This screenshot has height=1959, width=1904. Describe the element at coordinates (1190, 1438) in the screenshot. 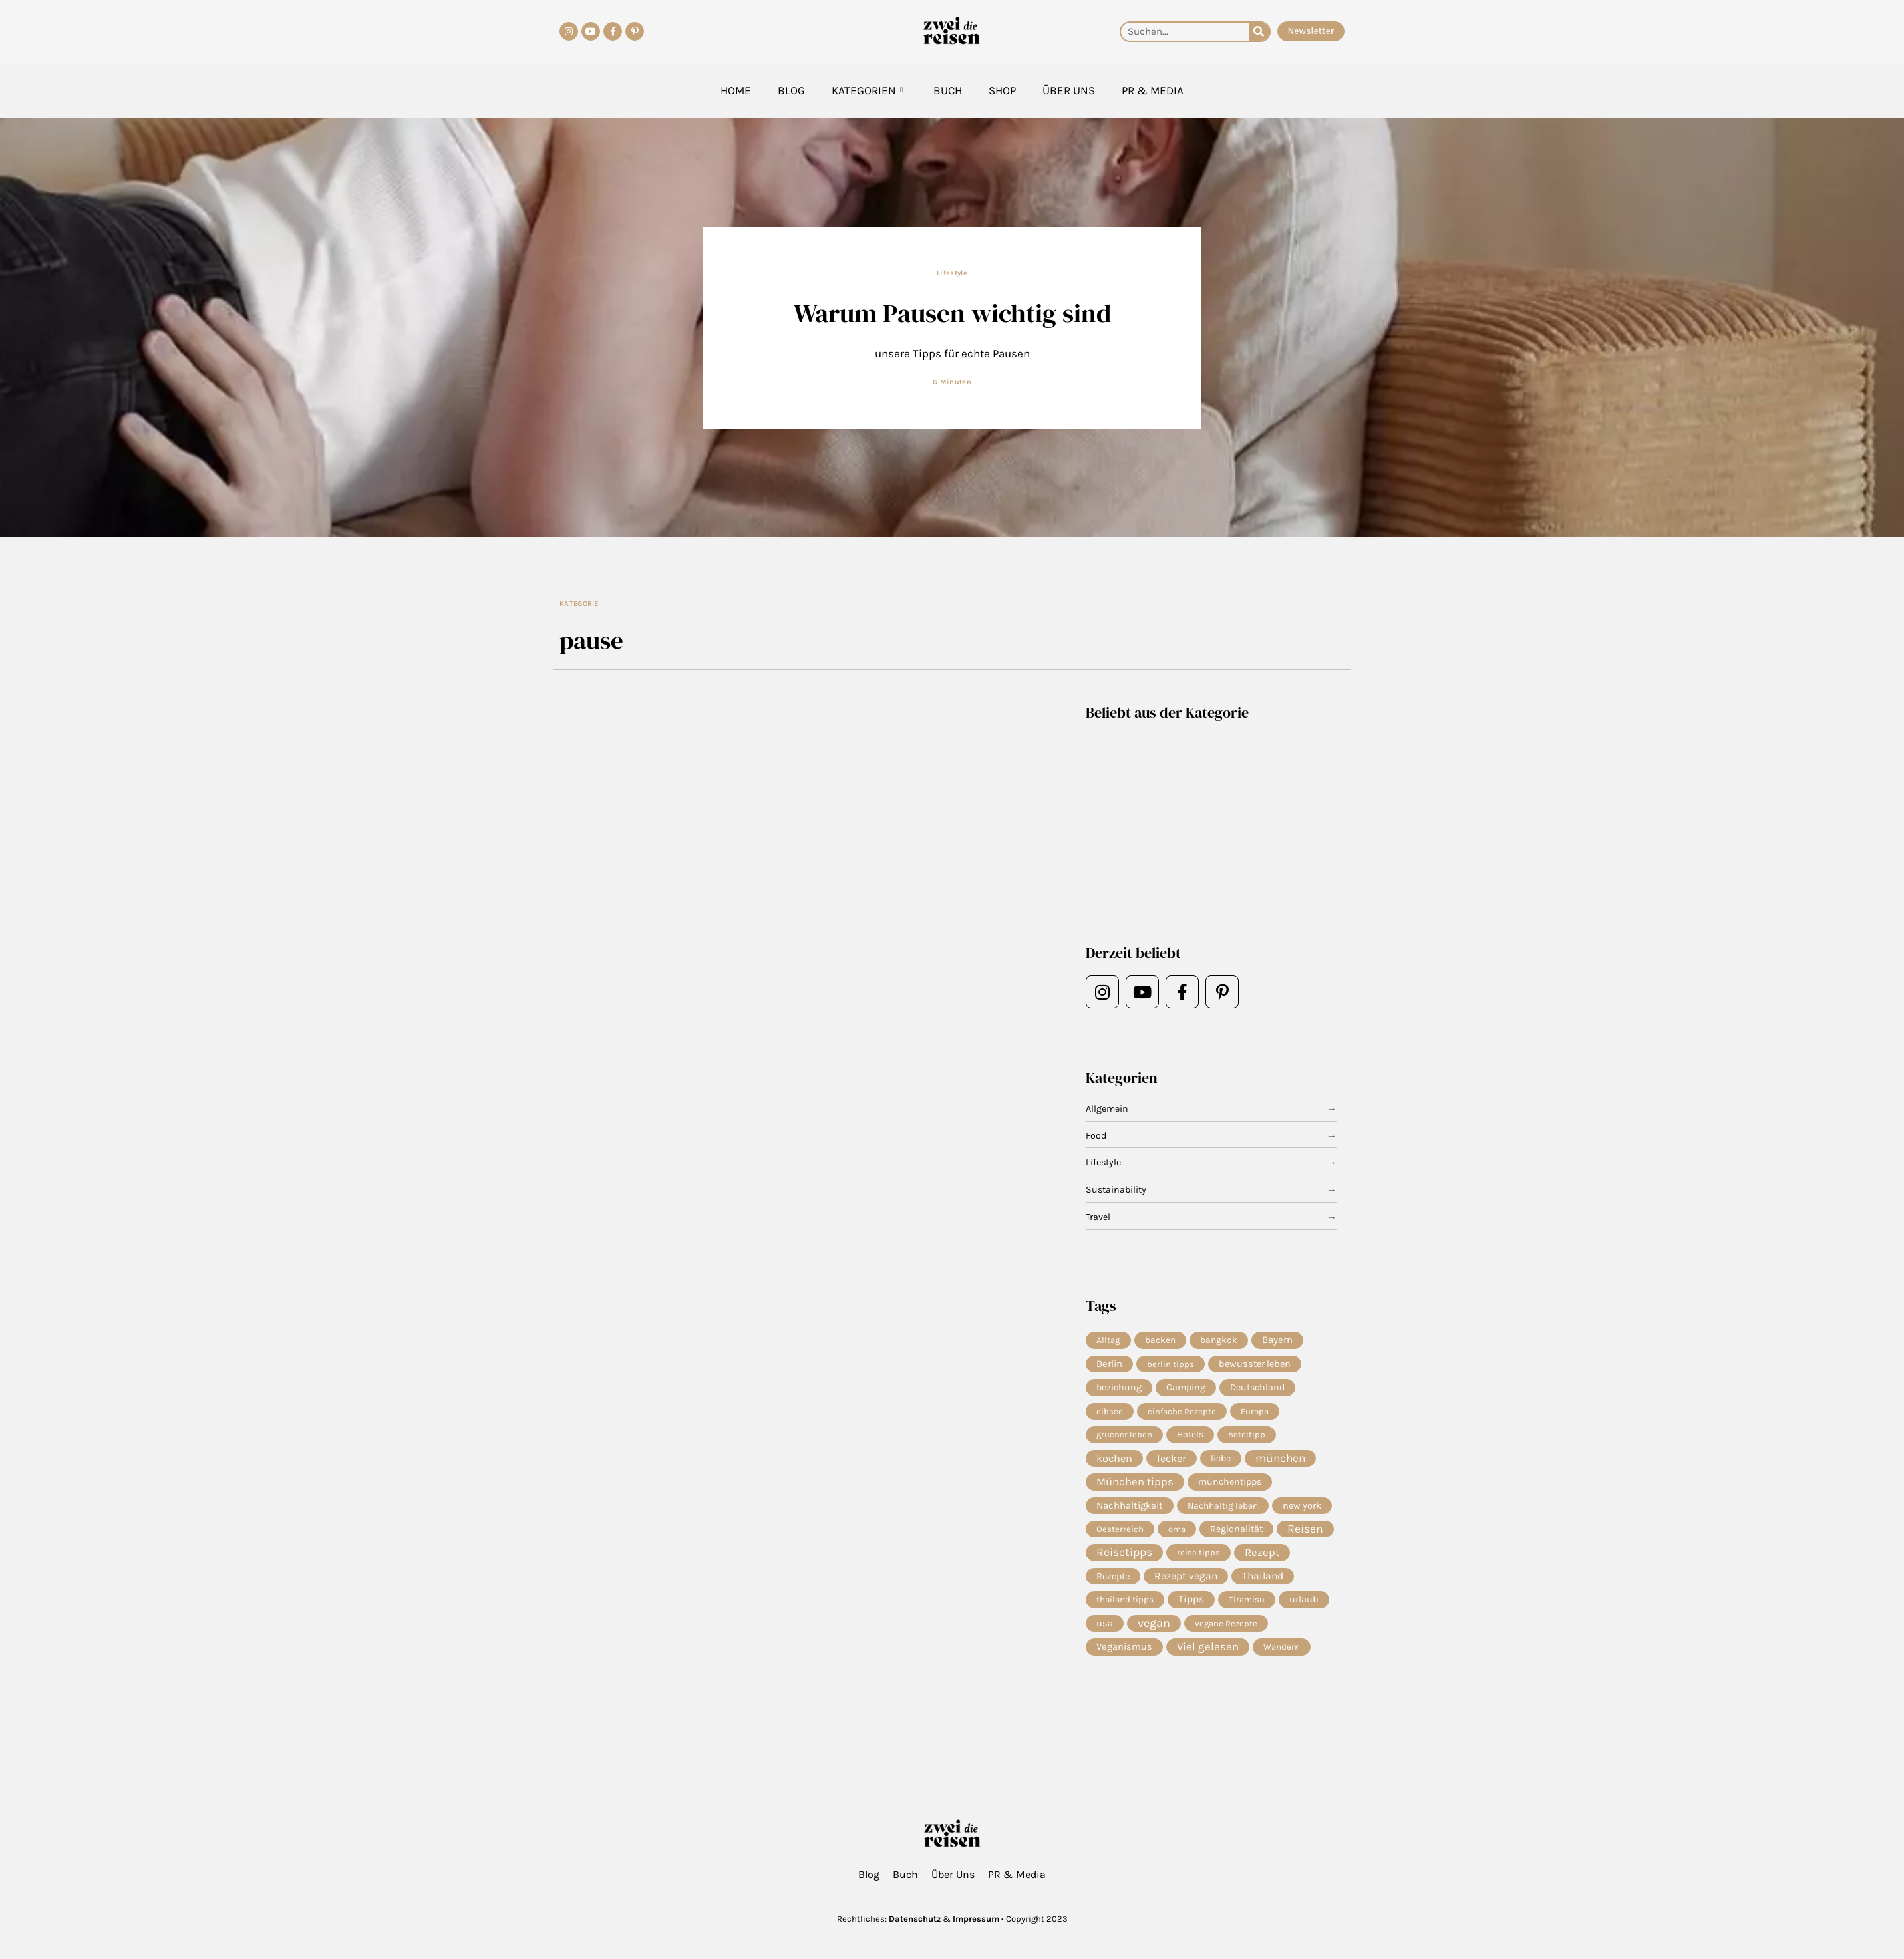

I see `Hotels [Hotels (7 Einträge)]` at that location.